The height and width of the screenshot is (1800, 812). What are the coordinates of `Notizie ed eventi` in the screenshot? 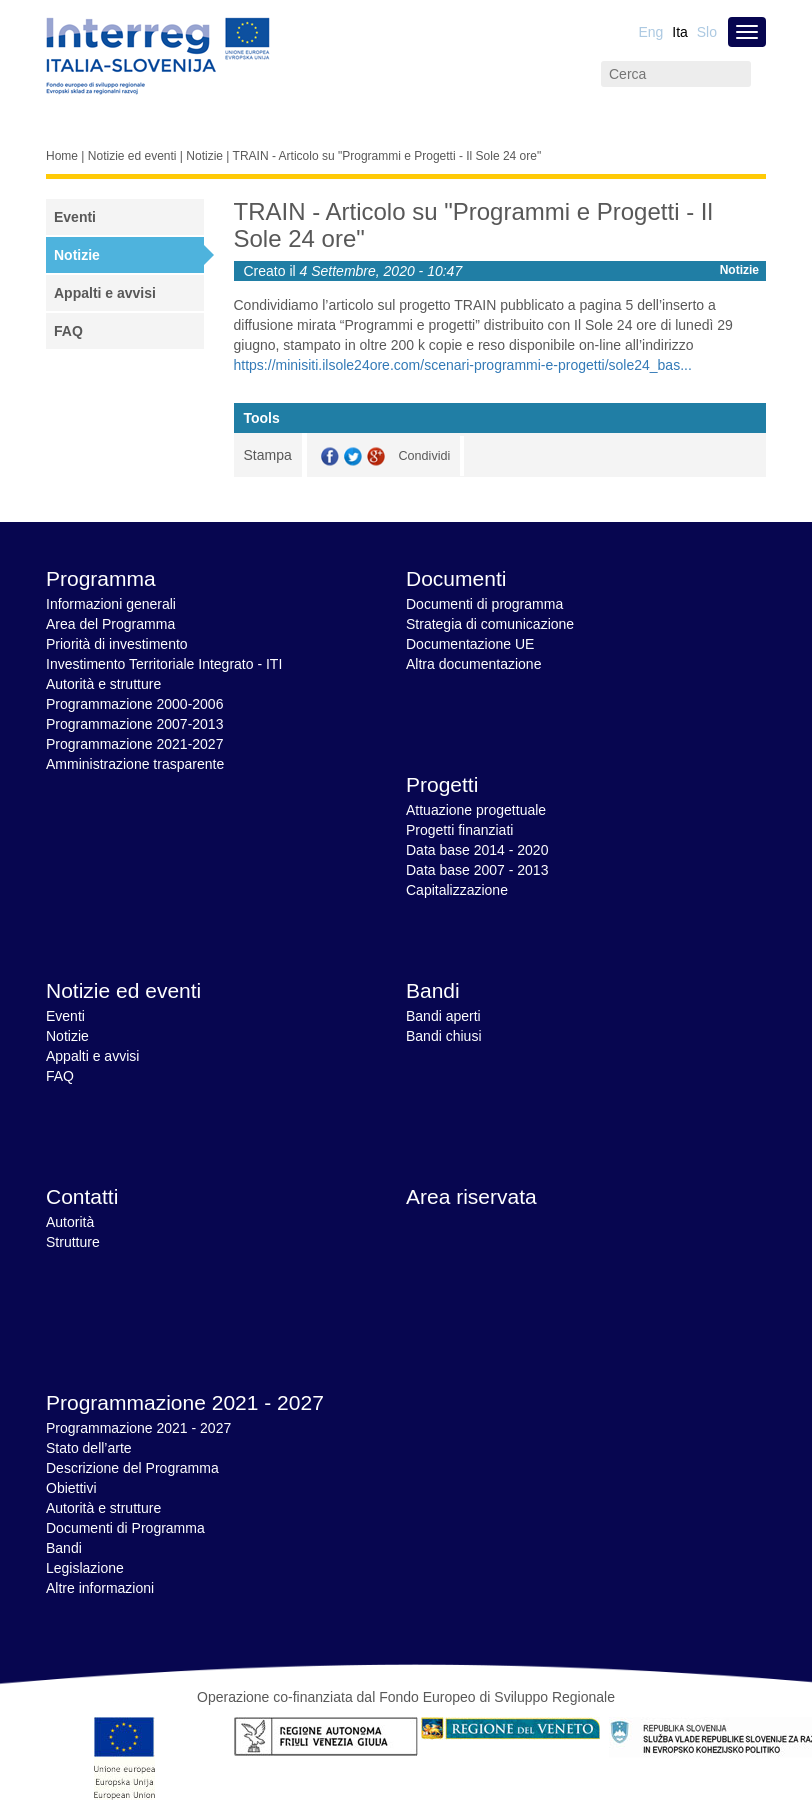 It's located at (132, 156).